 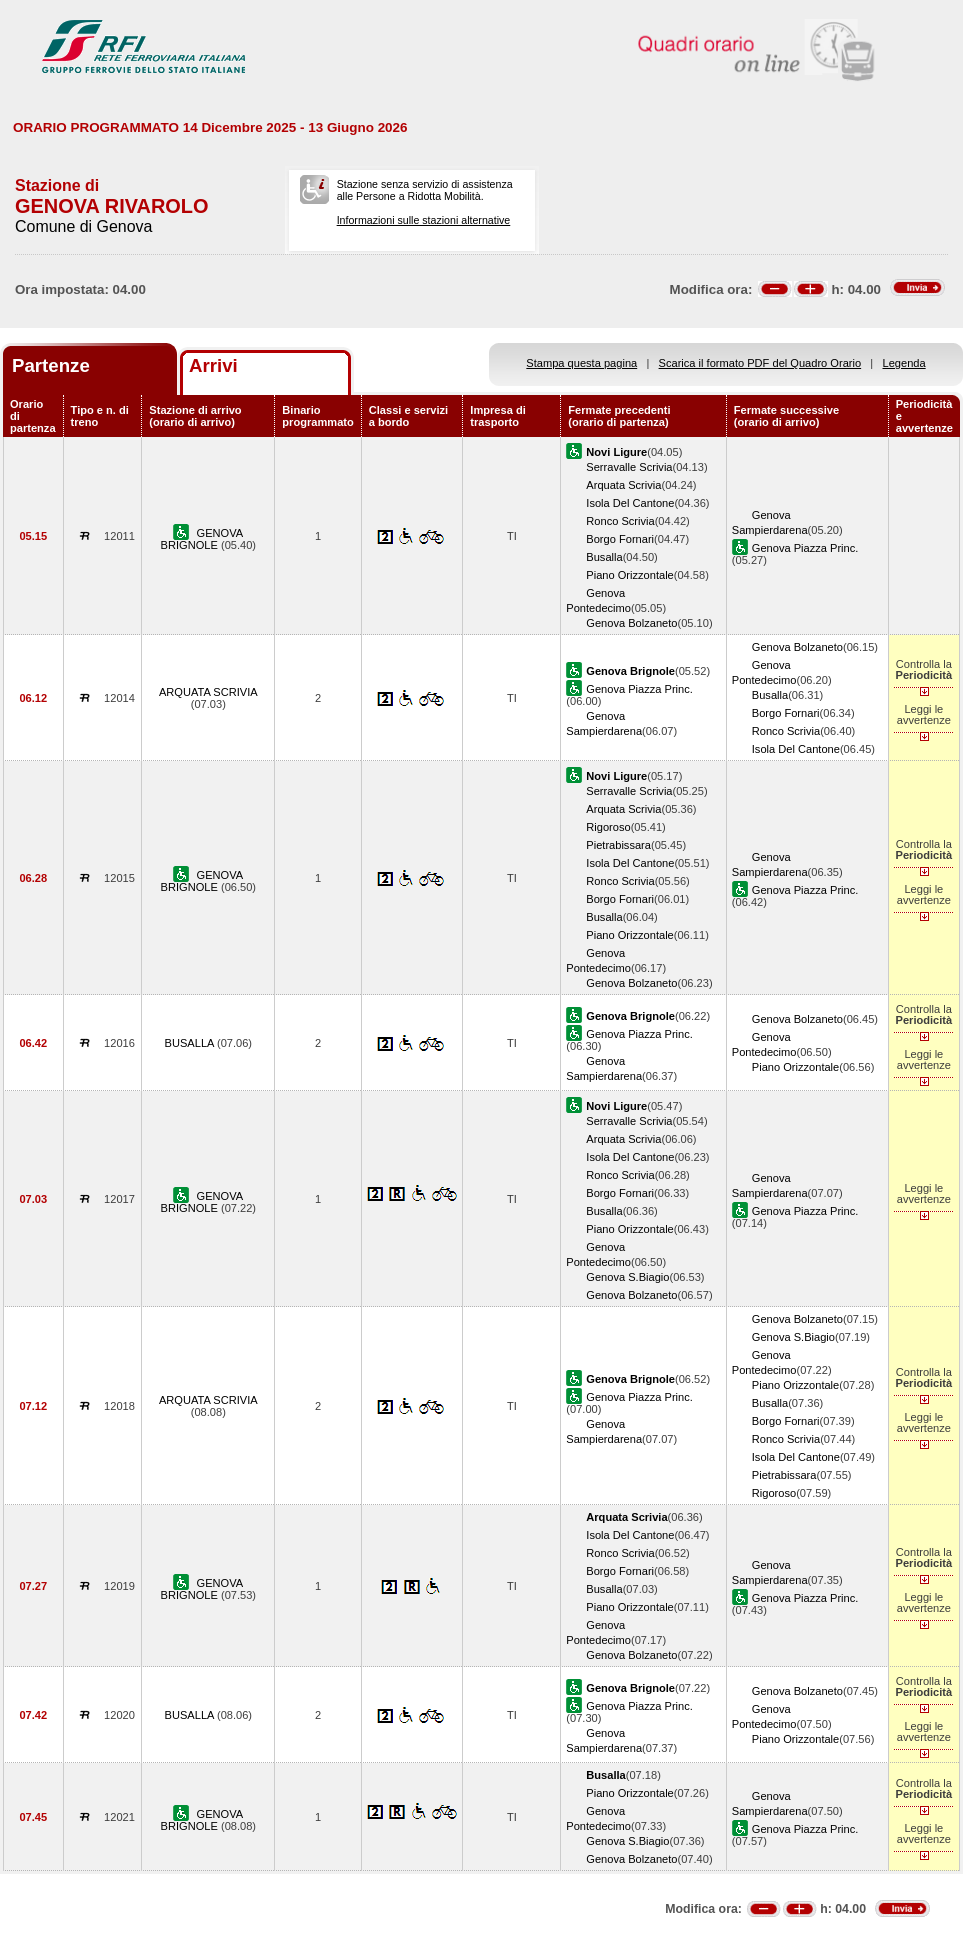 I want to click on Stampa questa pagina, so click(x=581, y=363).